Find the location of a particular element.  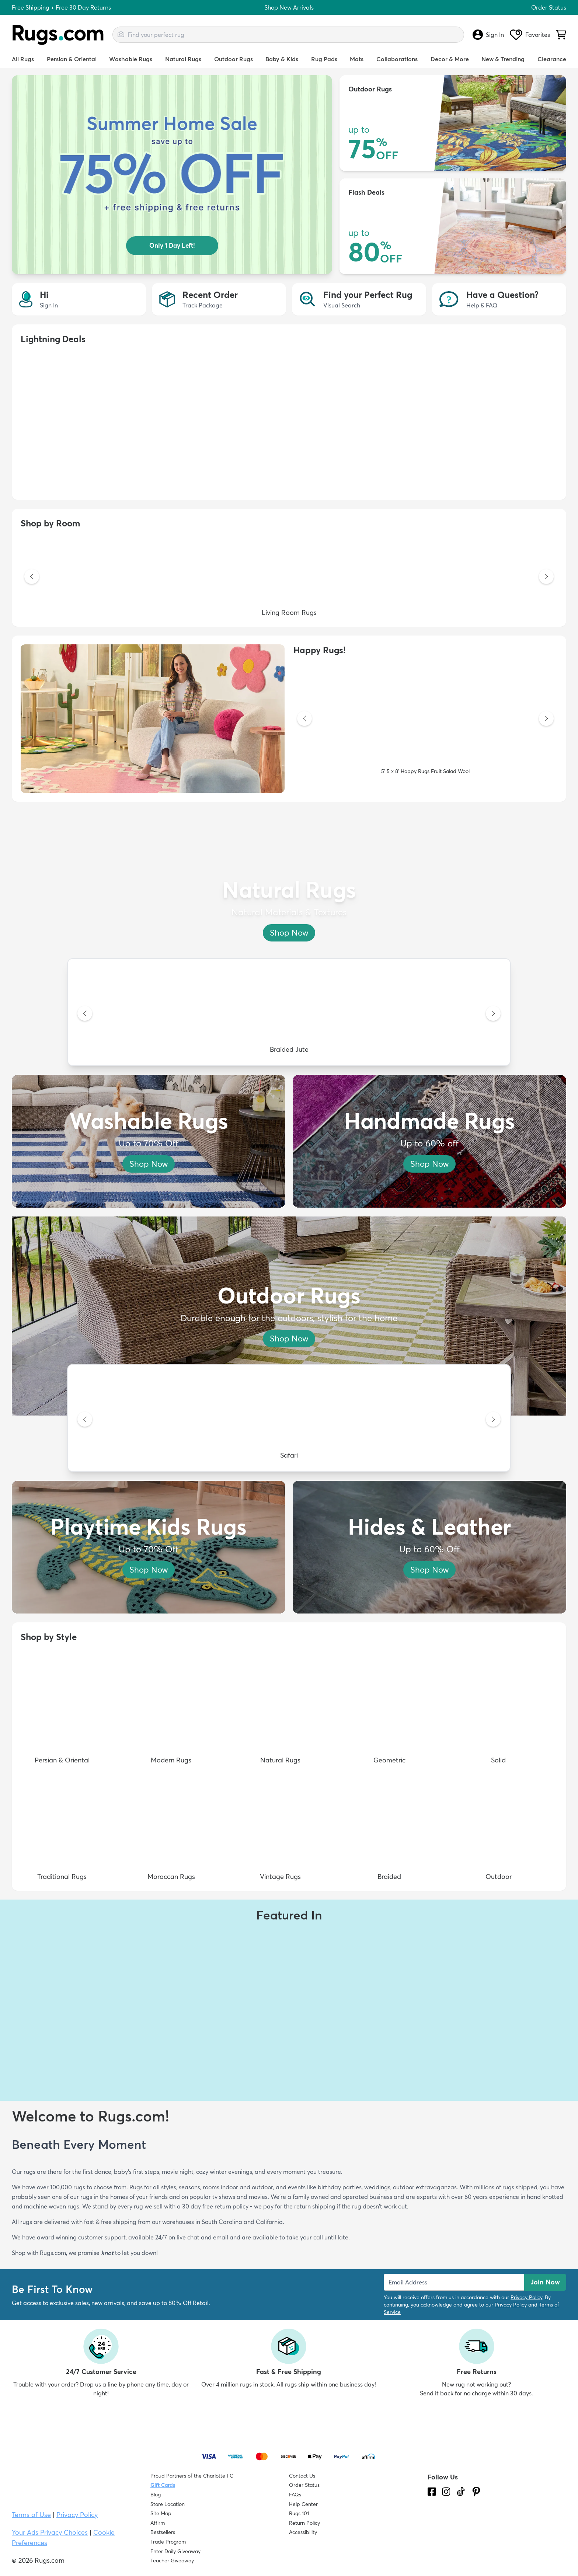

Privacy Policy is located at coordinates (526, 2297).